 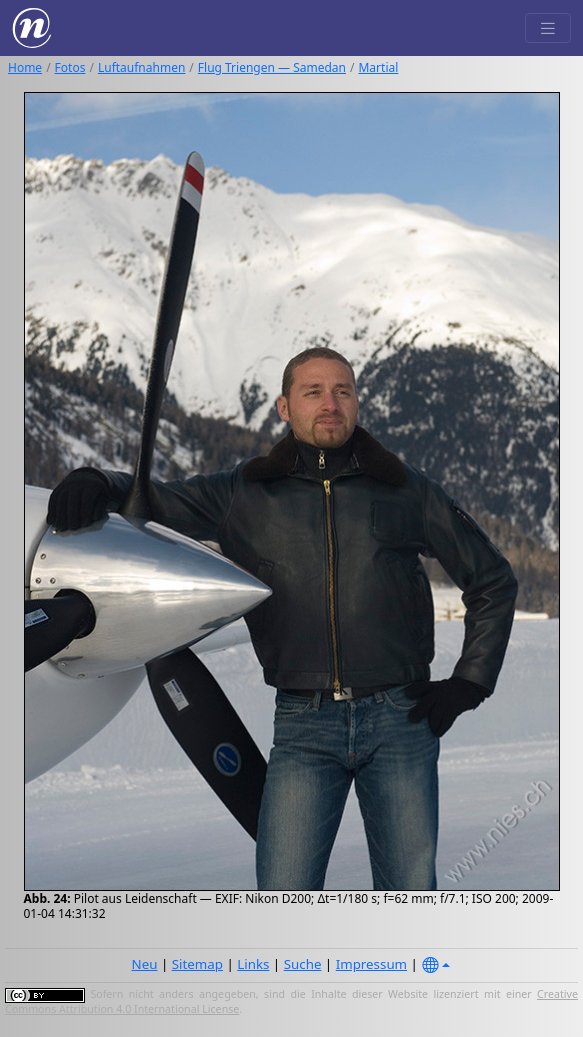 What do you see at coordinates (253, 964) in the screenshot?
I see `Links` at bounding box center [253, 964].